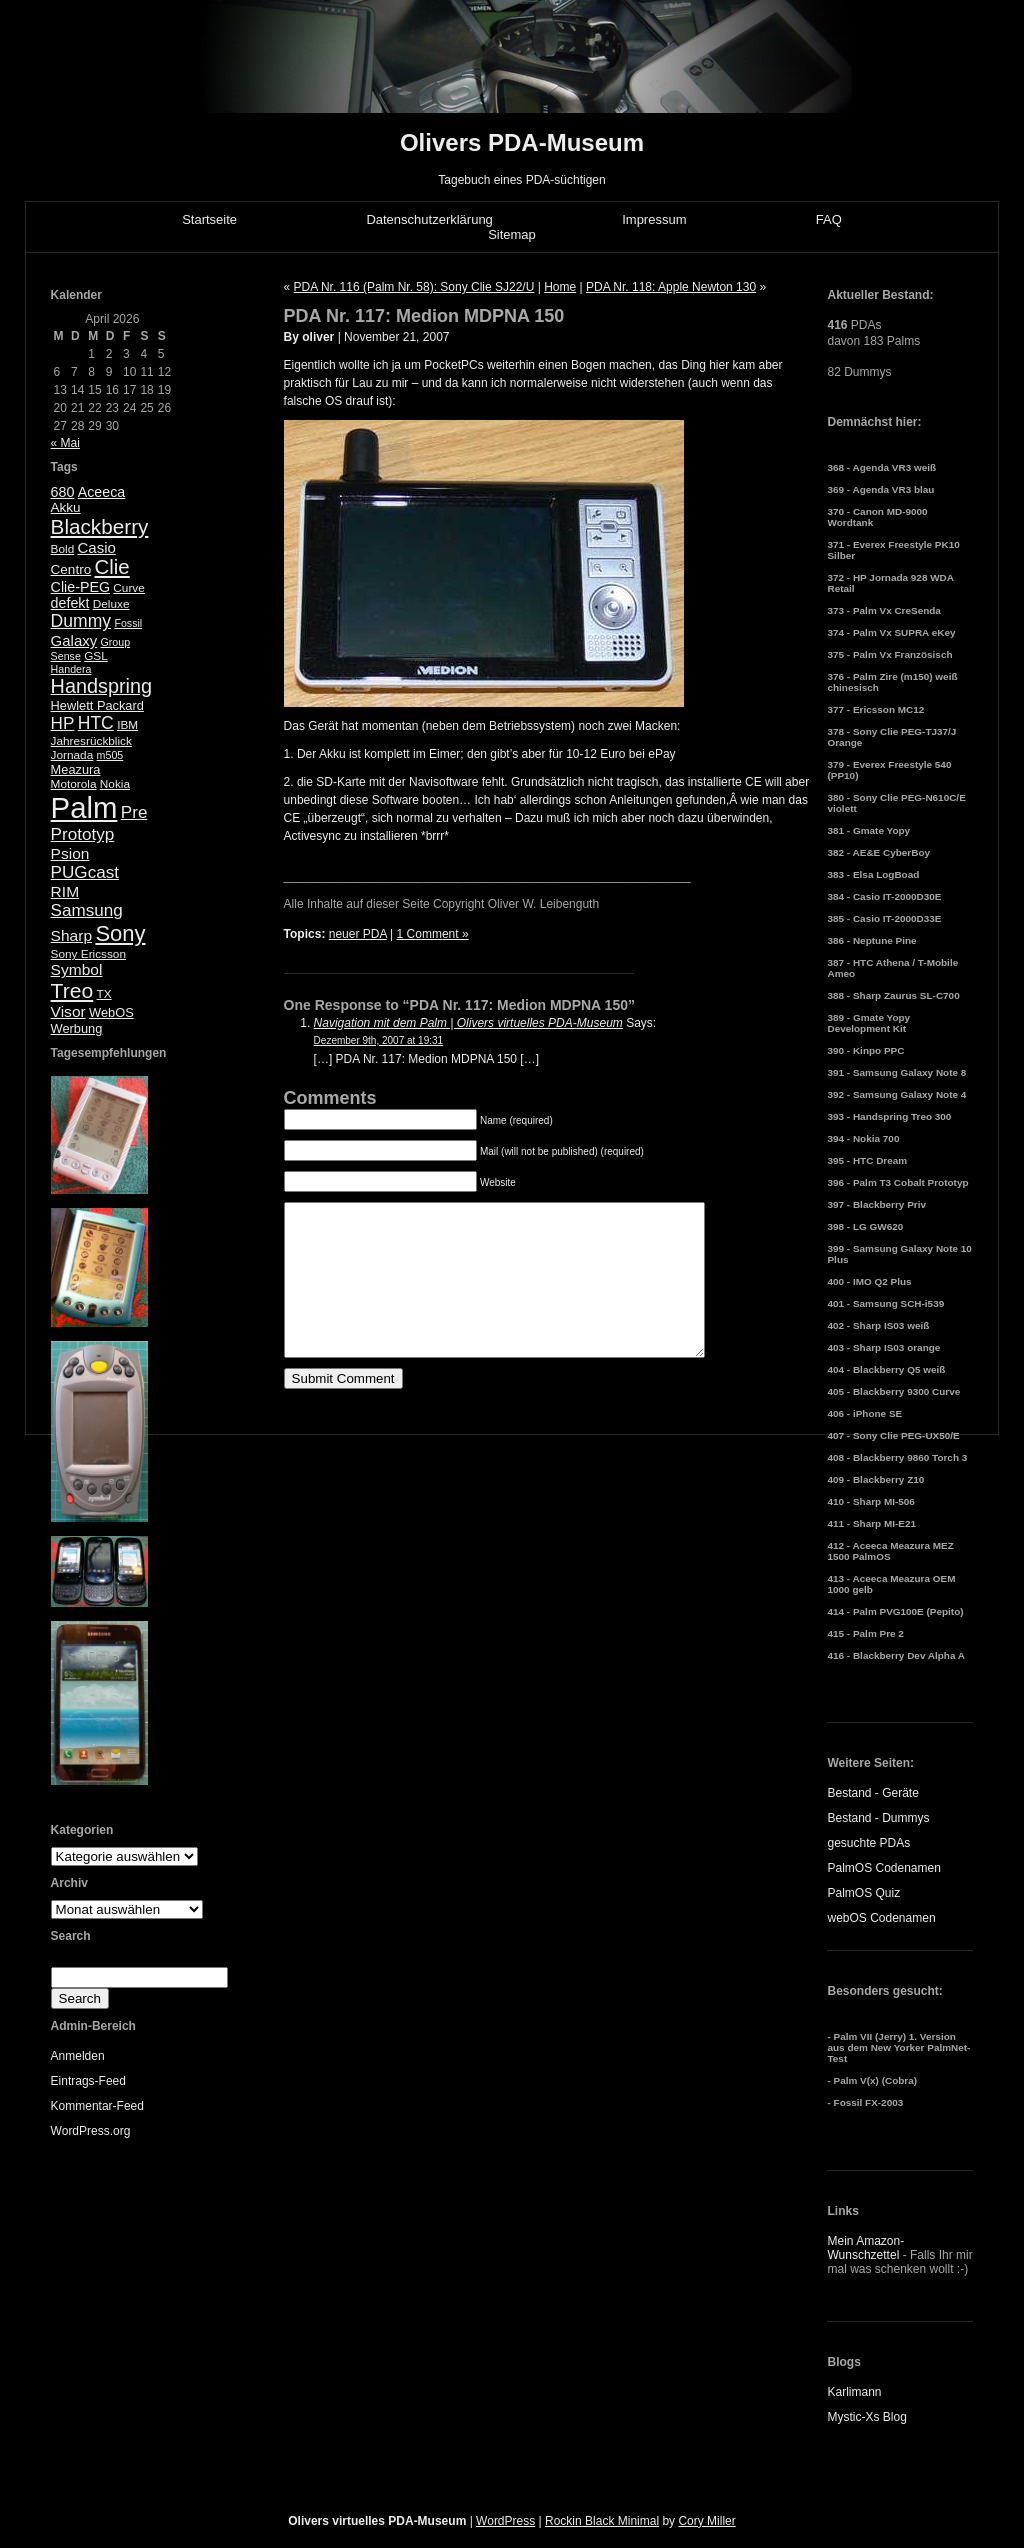  What do you see at coordinates (115, 784) in the screenshot?
I see `Nokia [Nokia (5 Einträge)]` at bounding box center [115, 784].